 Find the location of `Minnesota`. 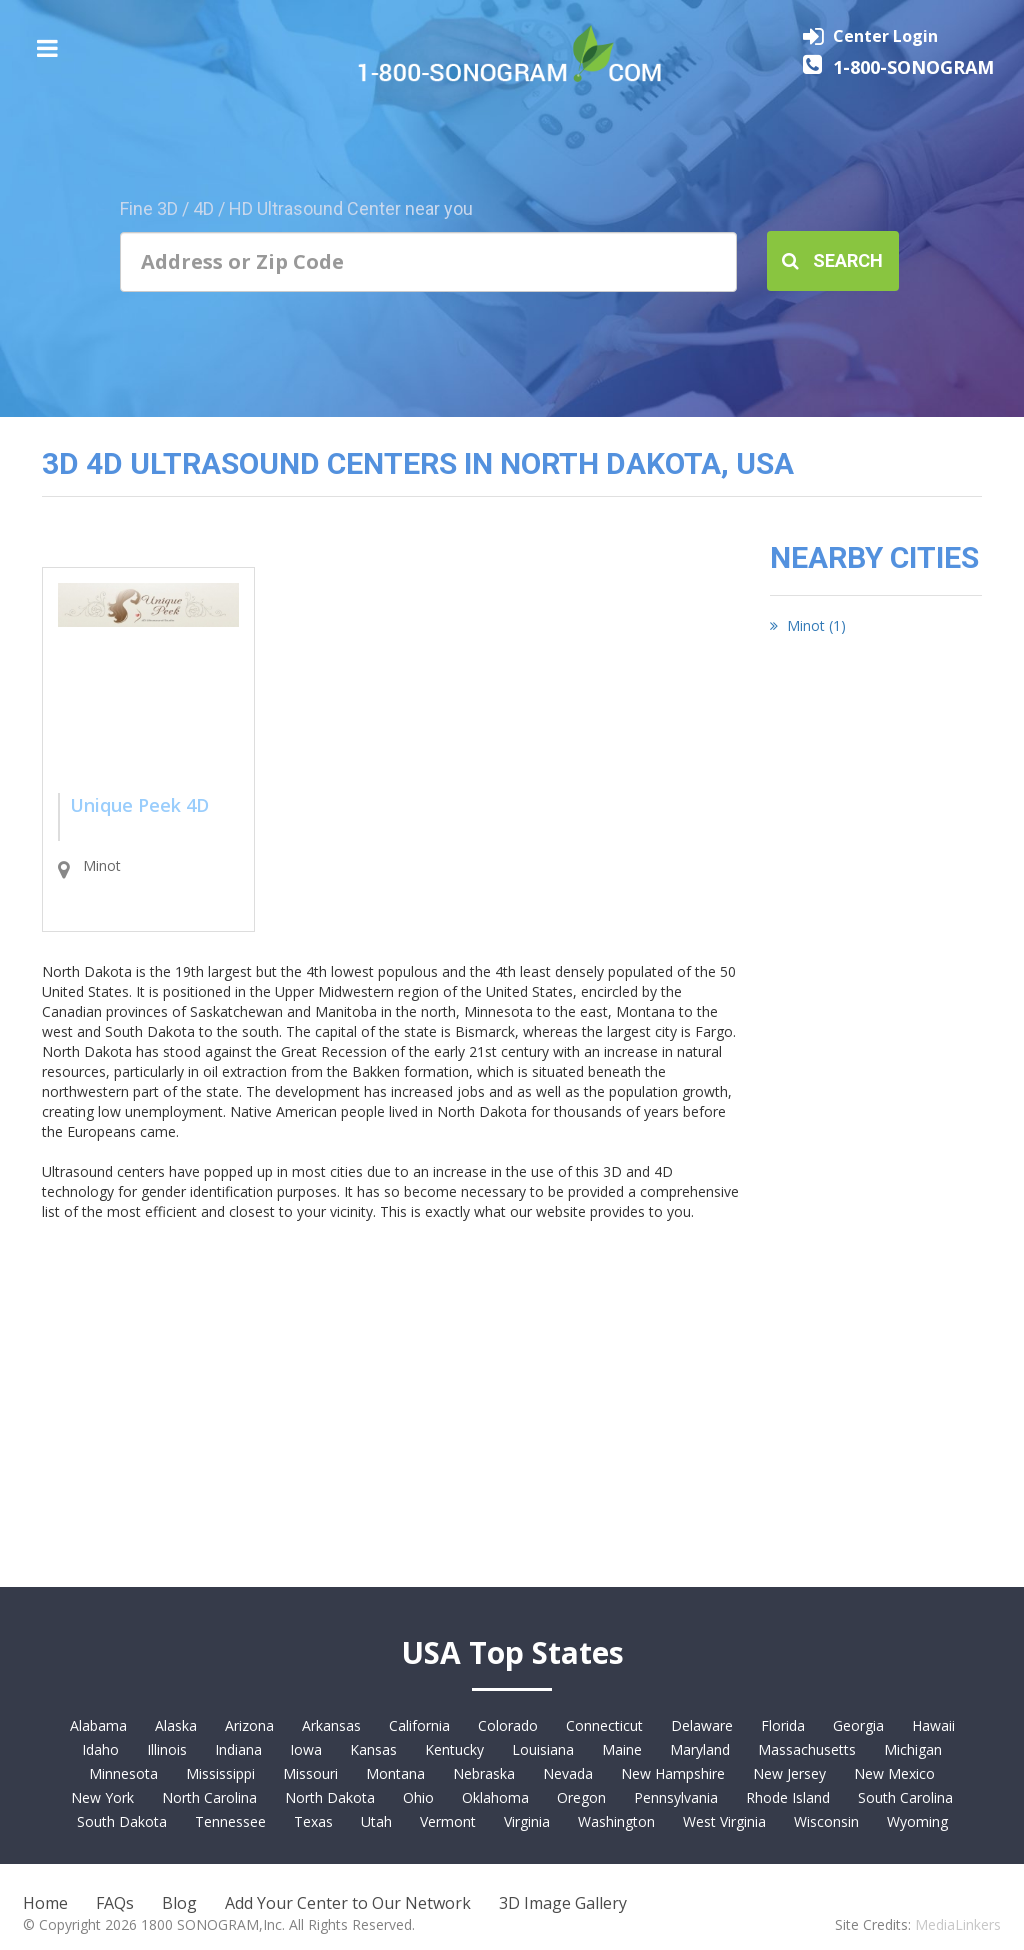

Minnesota is located at coordinates (123, 1773).